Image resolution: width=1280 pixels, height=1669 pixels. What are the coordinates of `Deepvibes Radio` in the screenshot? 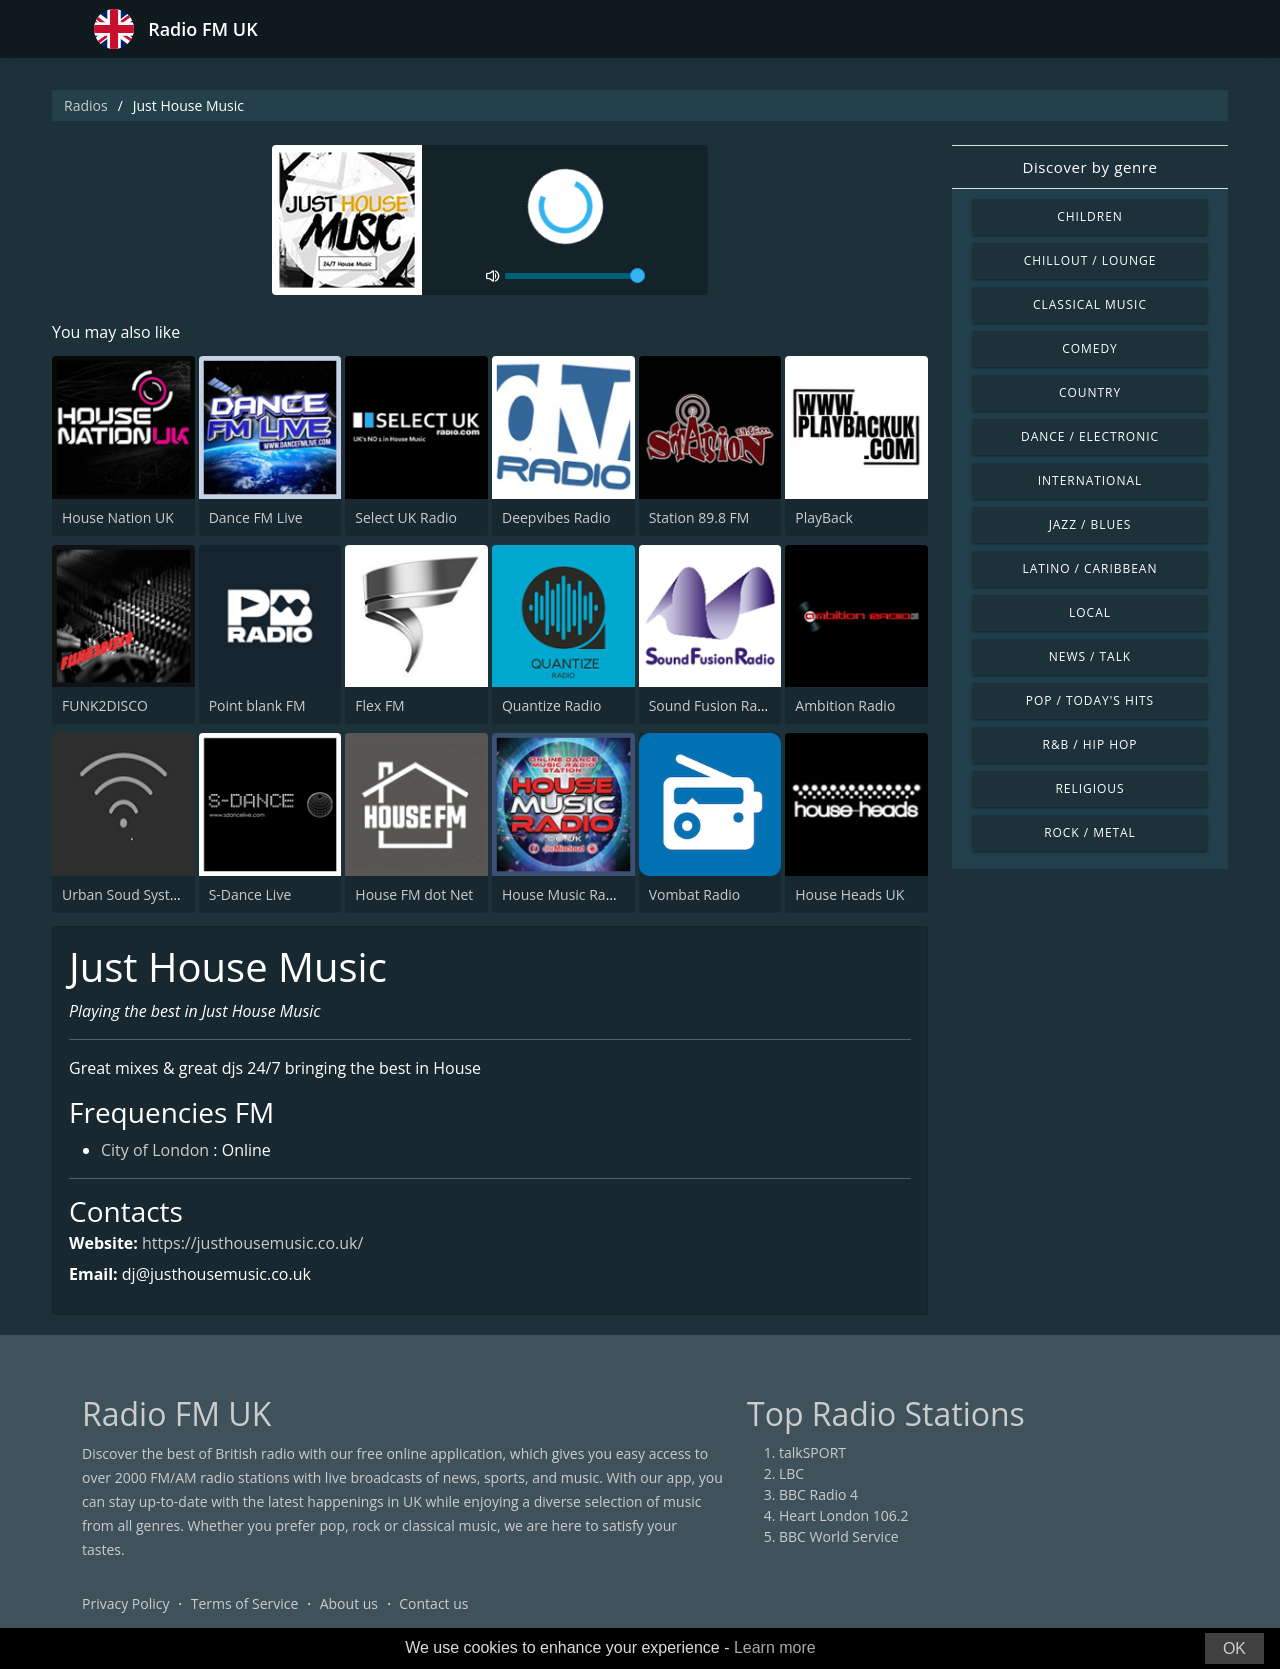 It's located at (556, 517).